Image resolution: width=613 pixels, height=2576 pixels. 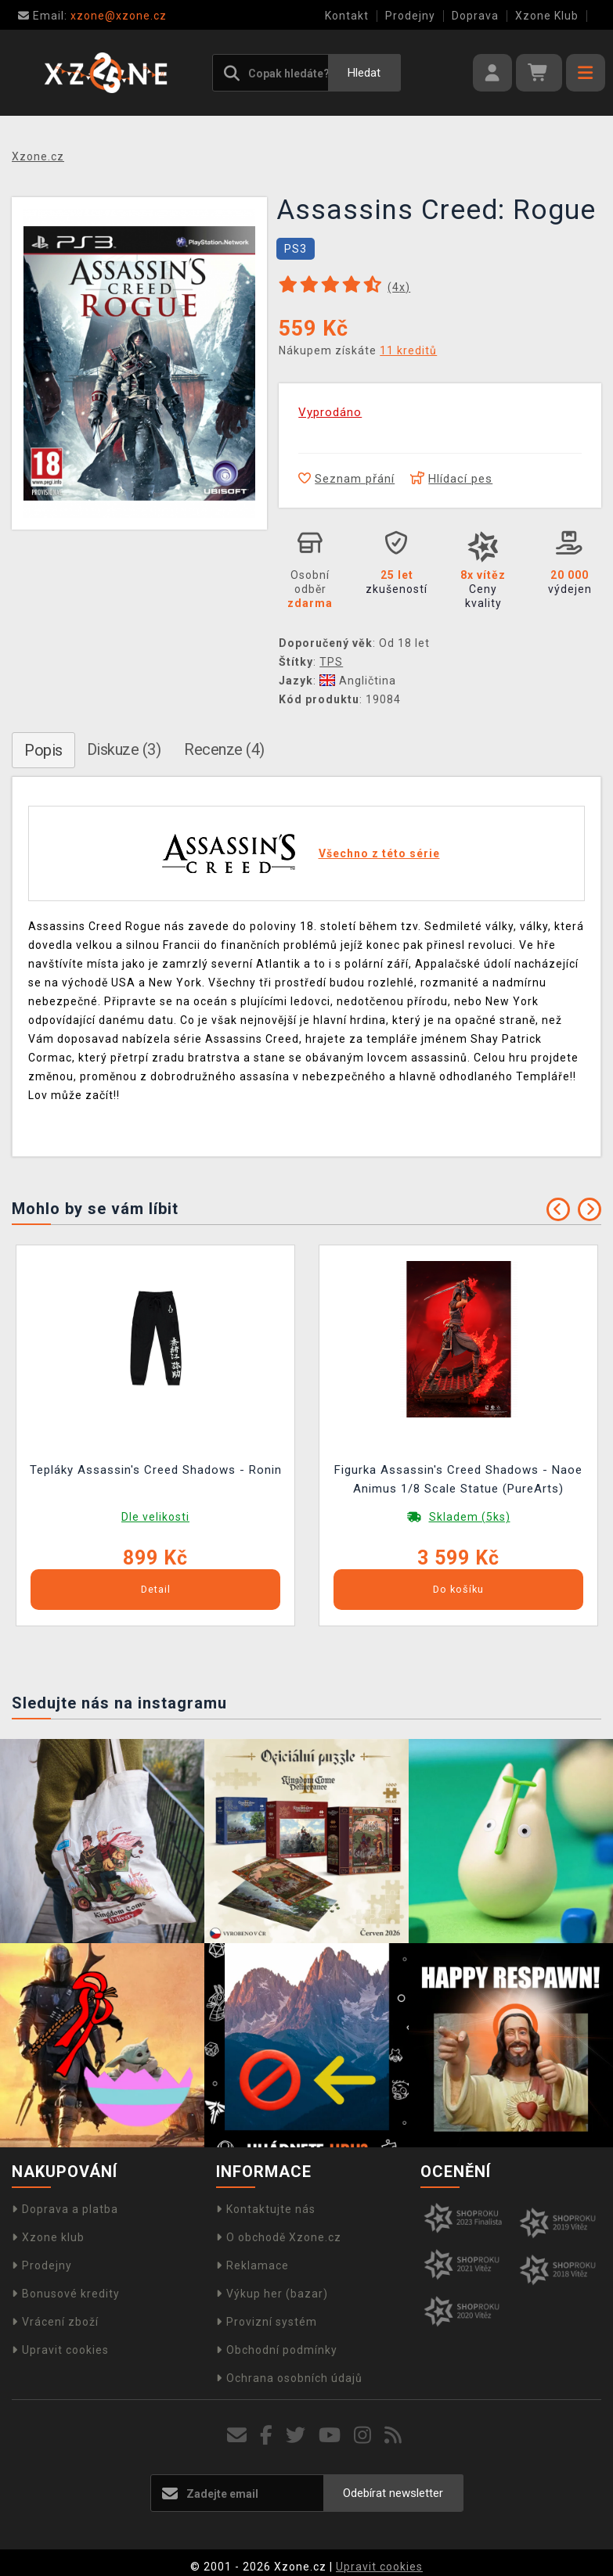 I want to click on Výkup her (bazar), so click(x=272, y=2293).